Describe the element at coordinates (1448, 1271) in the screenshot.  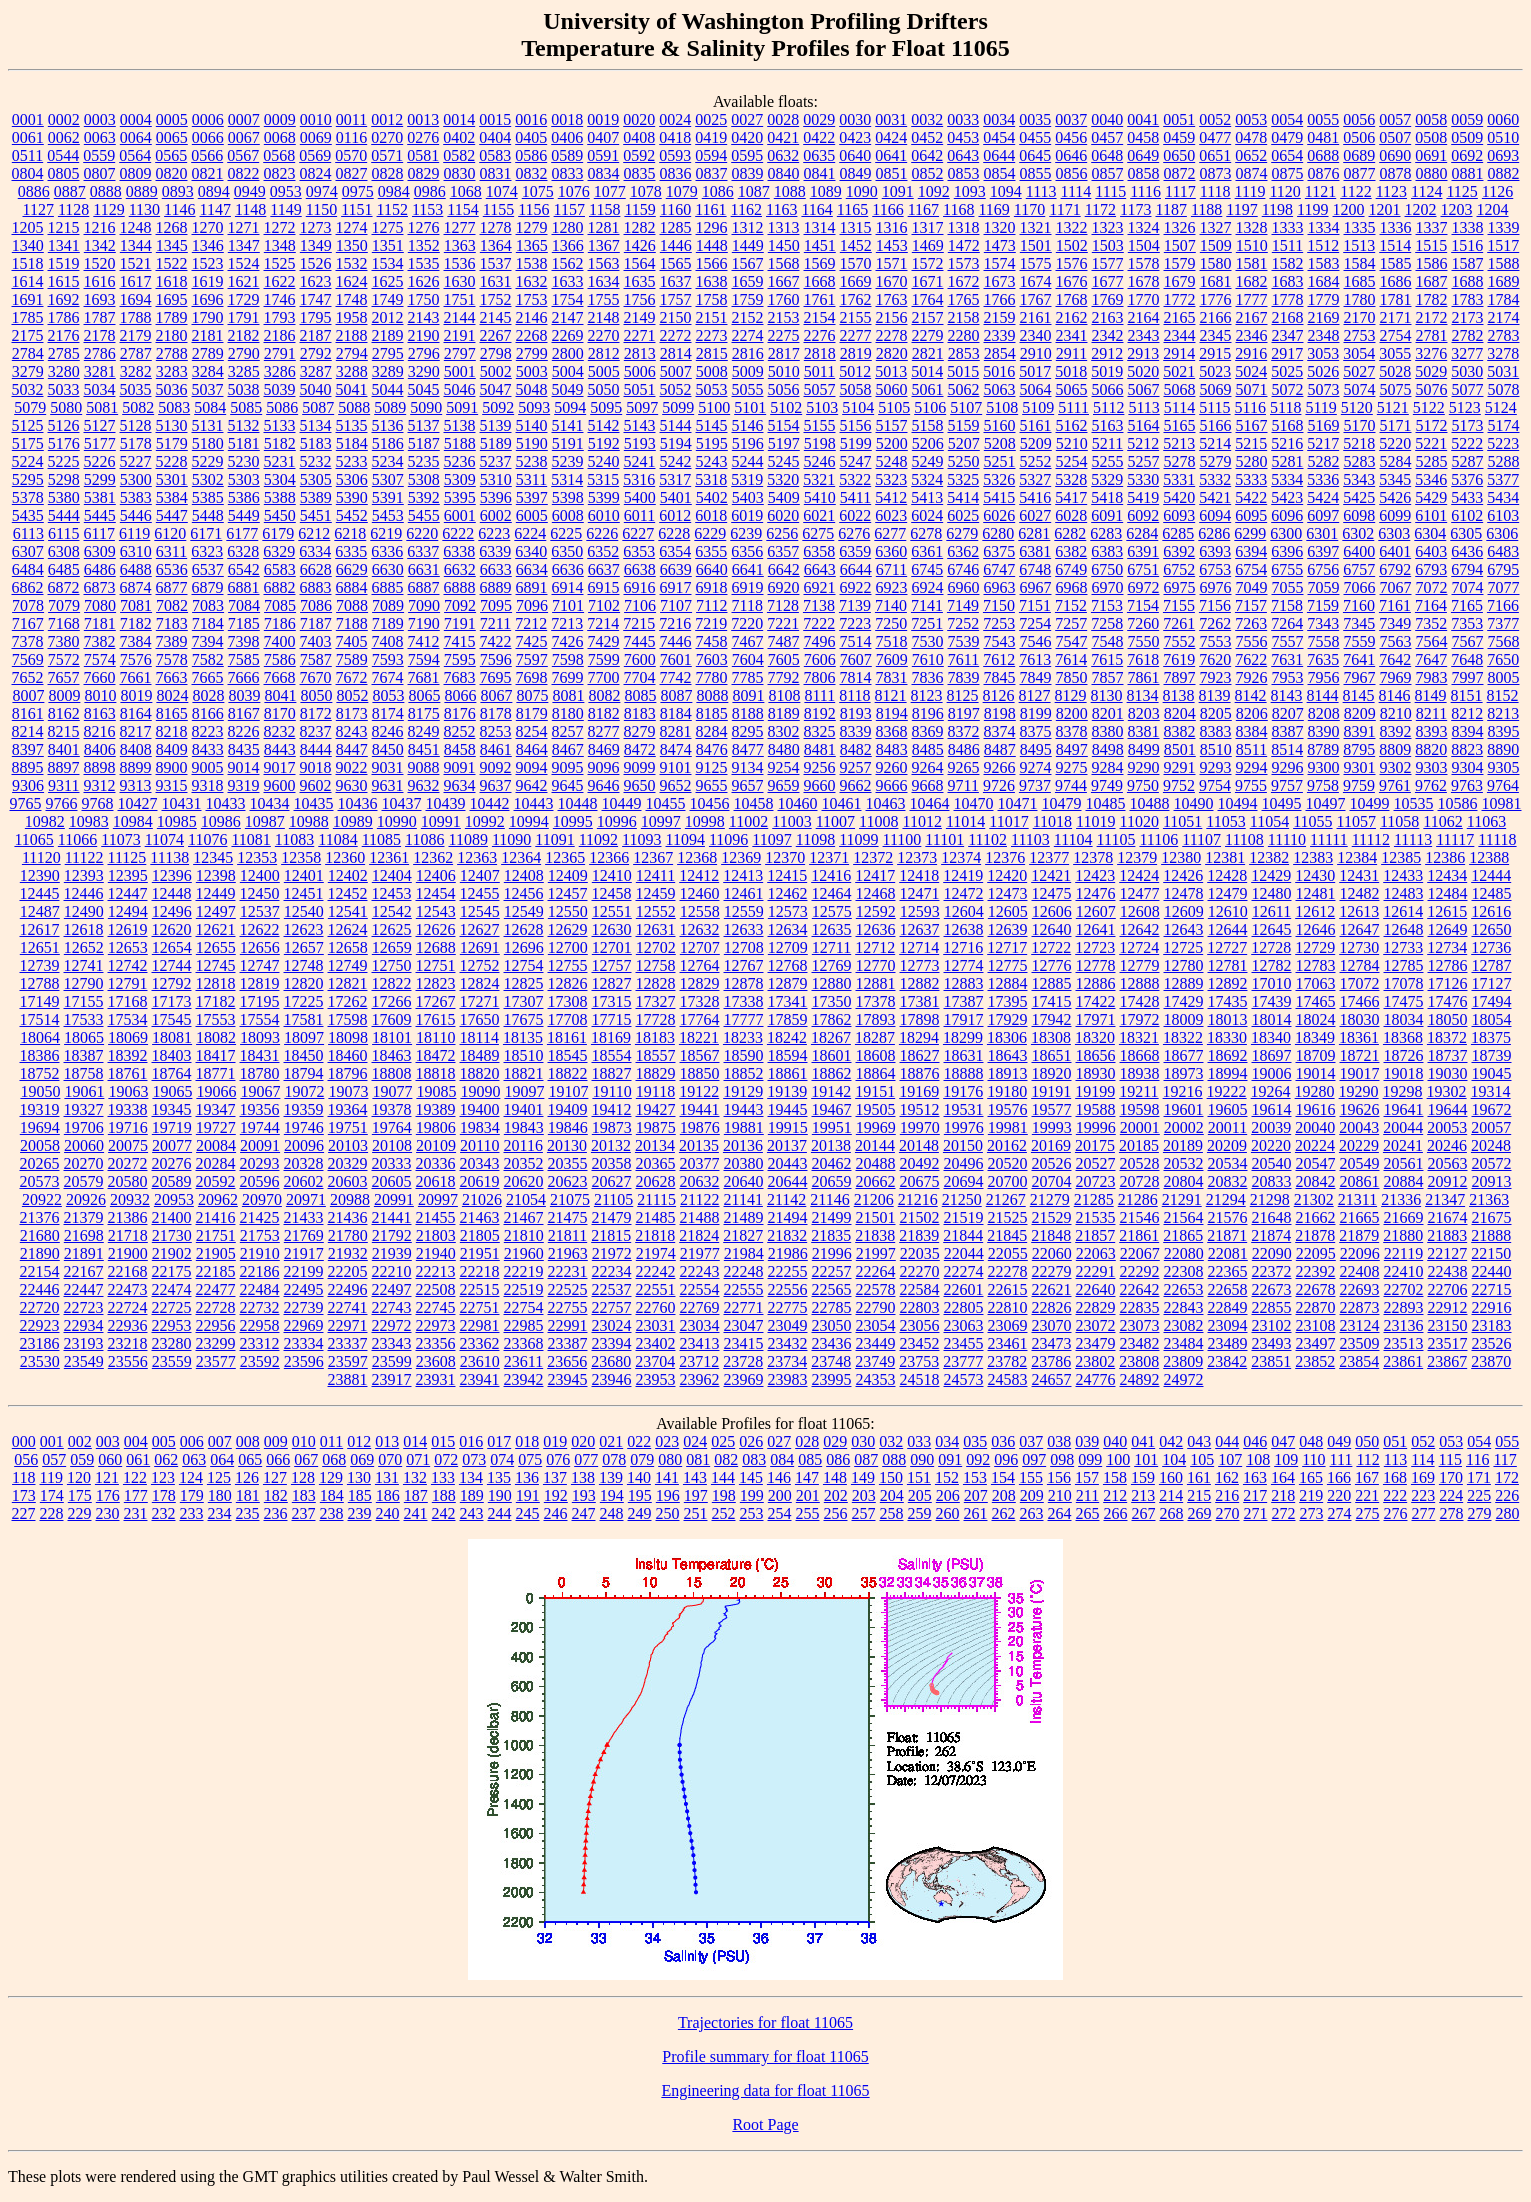
I see `22438` at that location.